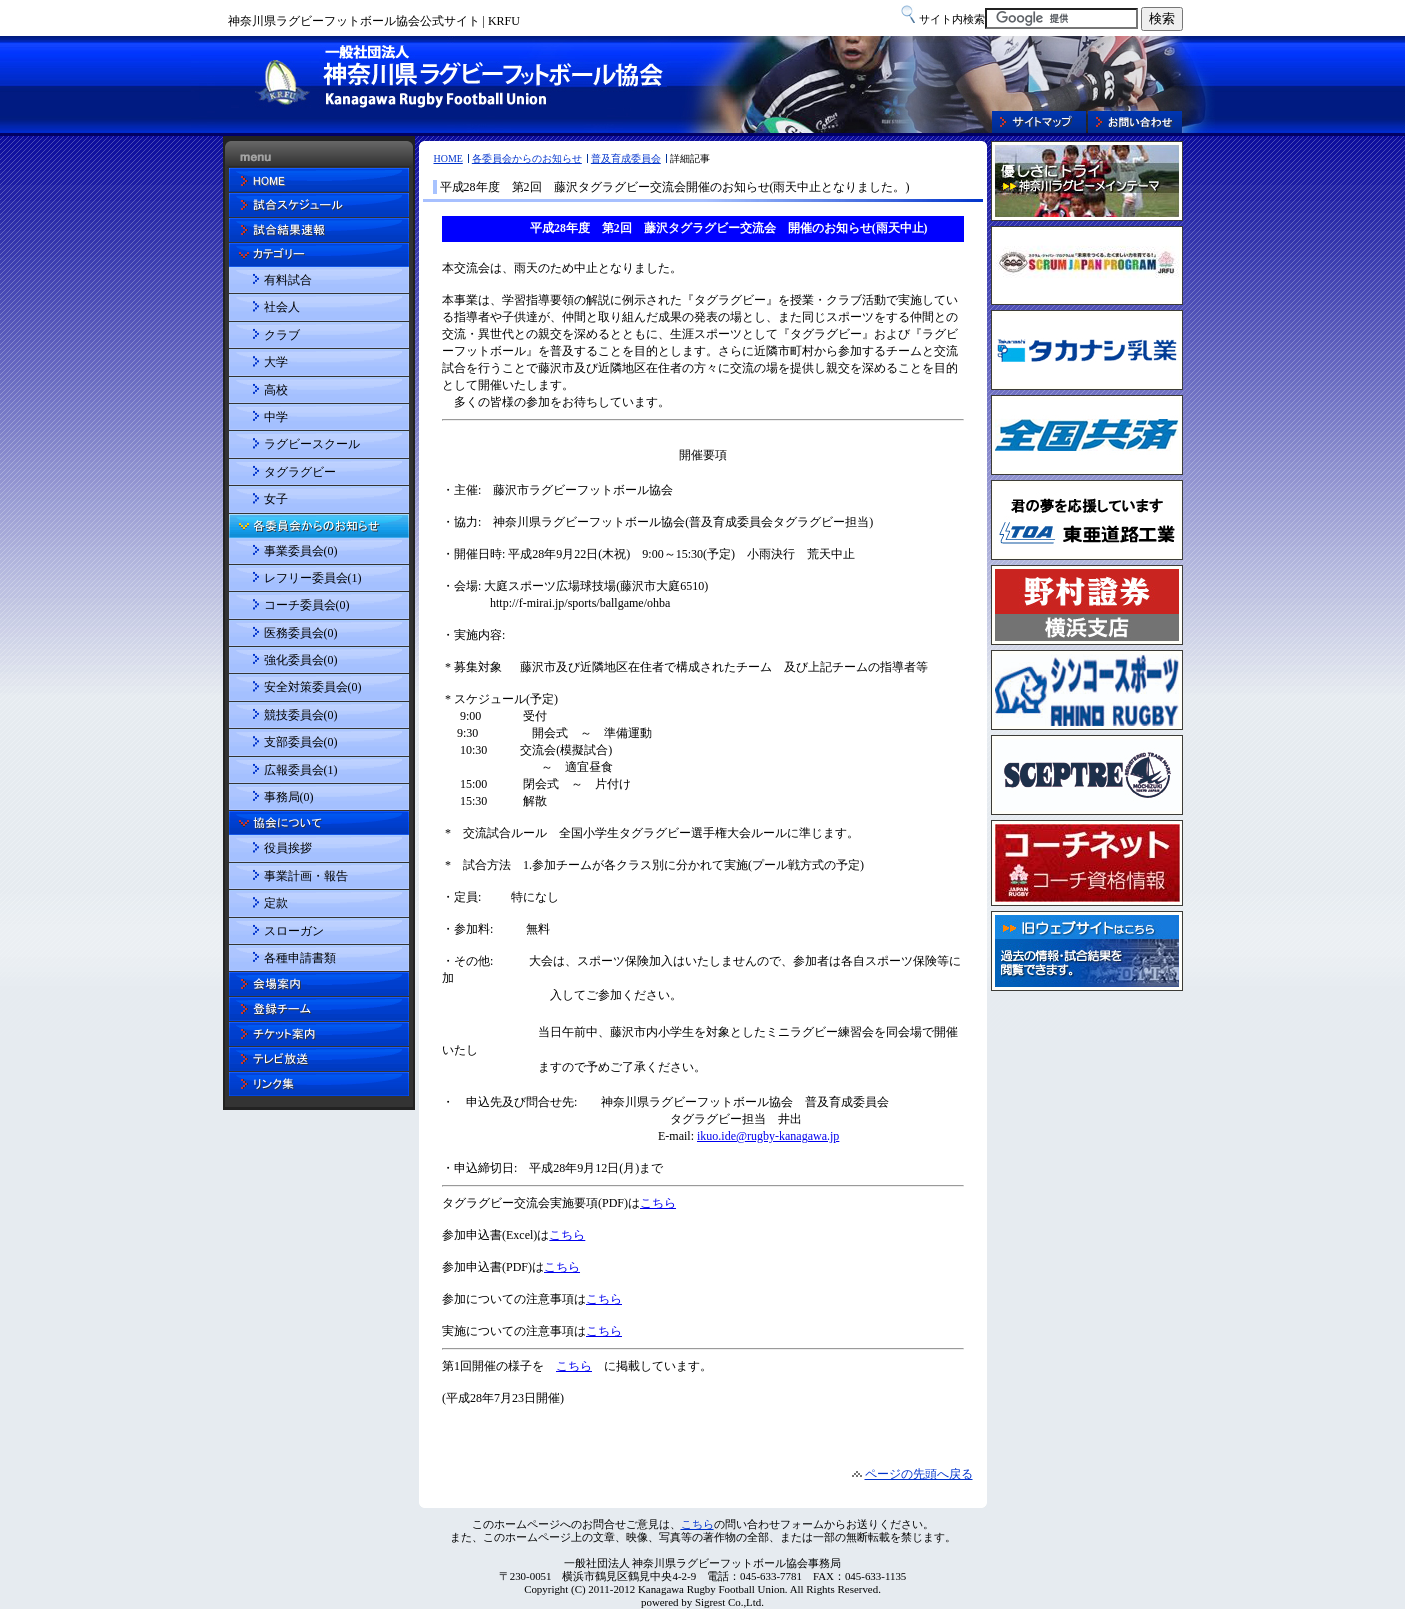  Describe the element at coordinates (626, 158) in the screenshot. I see `普及育成委員会` at that location.